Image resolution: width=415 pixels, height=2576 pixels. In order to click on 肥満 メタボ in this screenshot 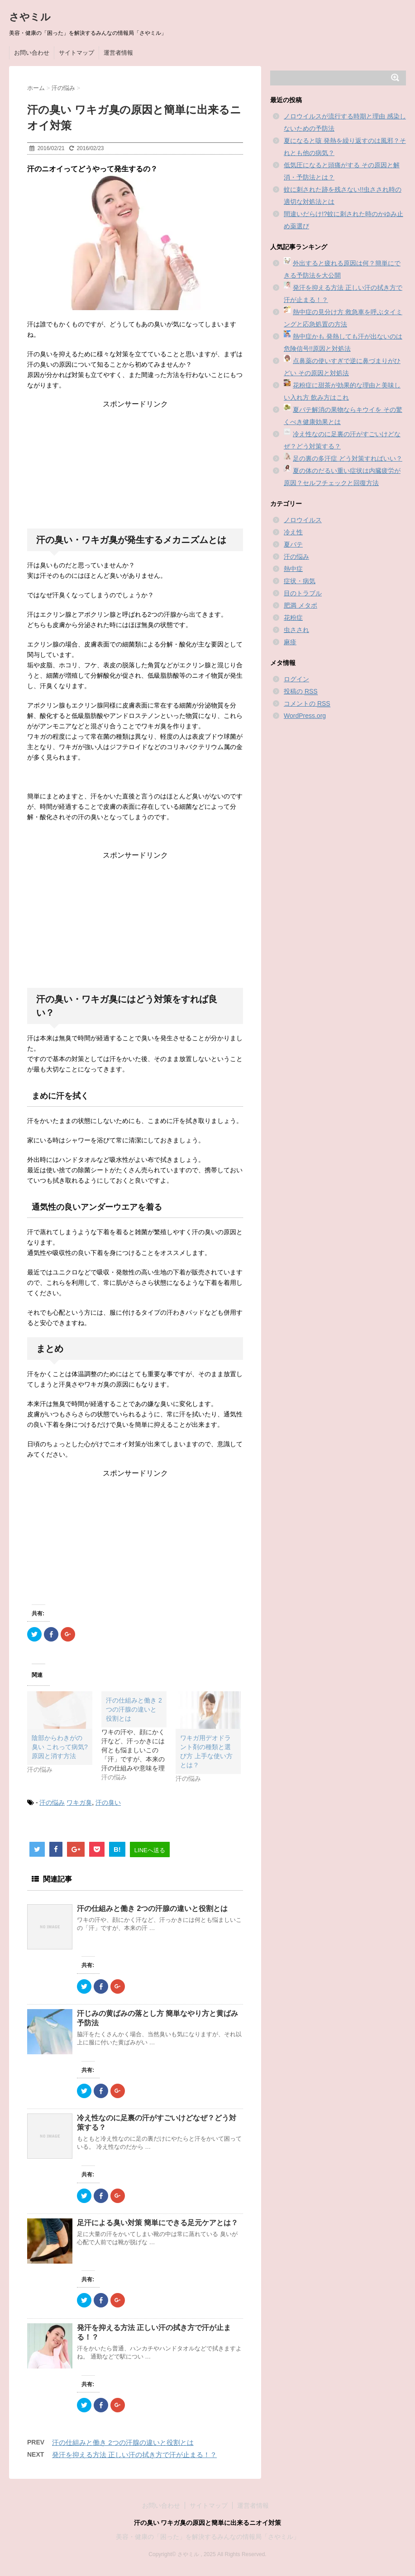, I will do `click(300, 605)`.